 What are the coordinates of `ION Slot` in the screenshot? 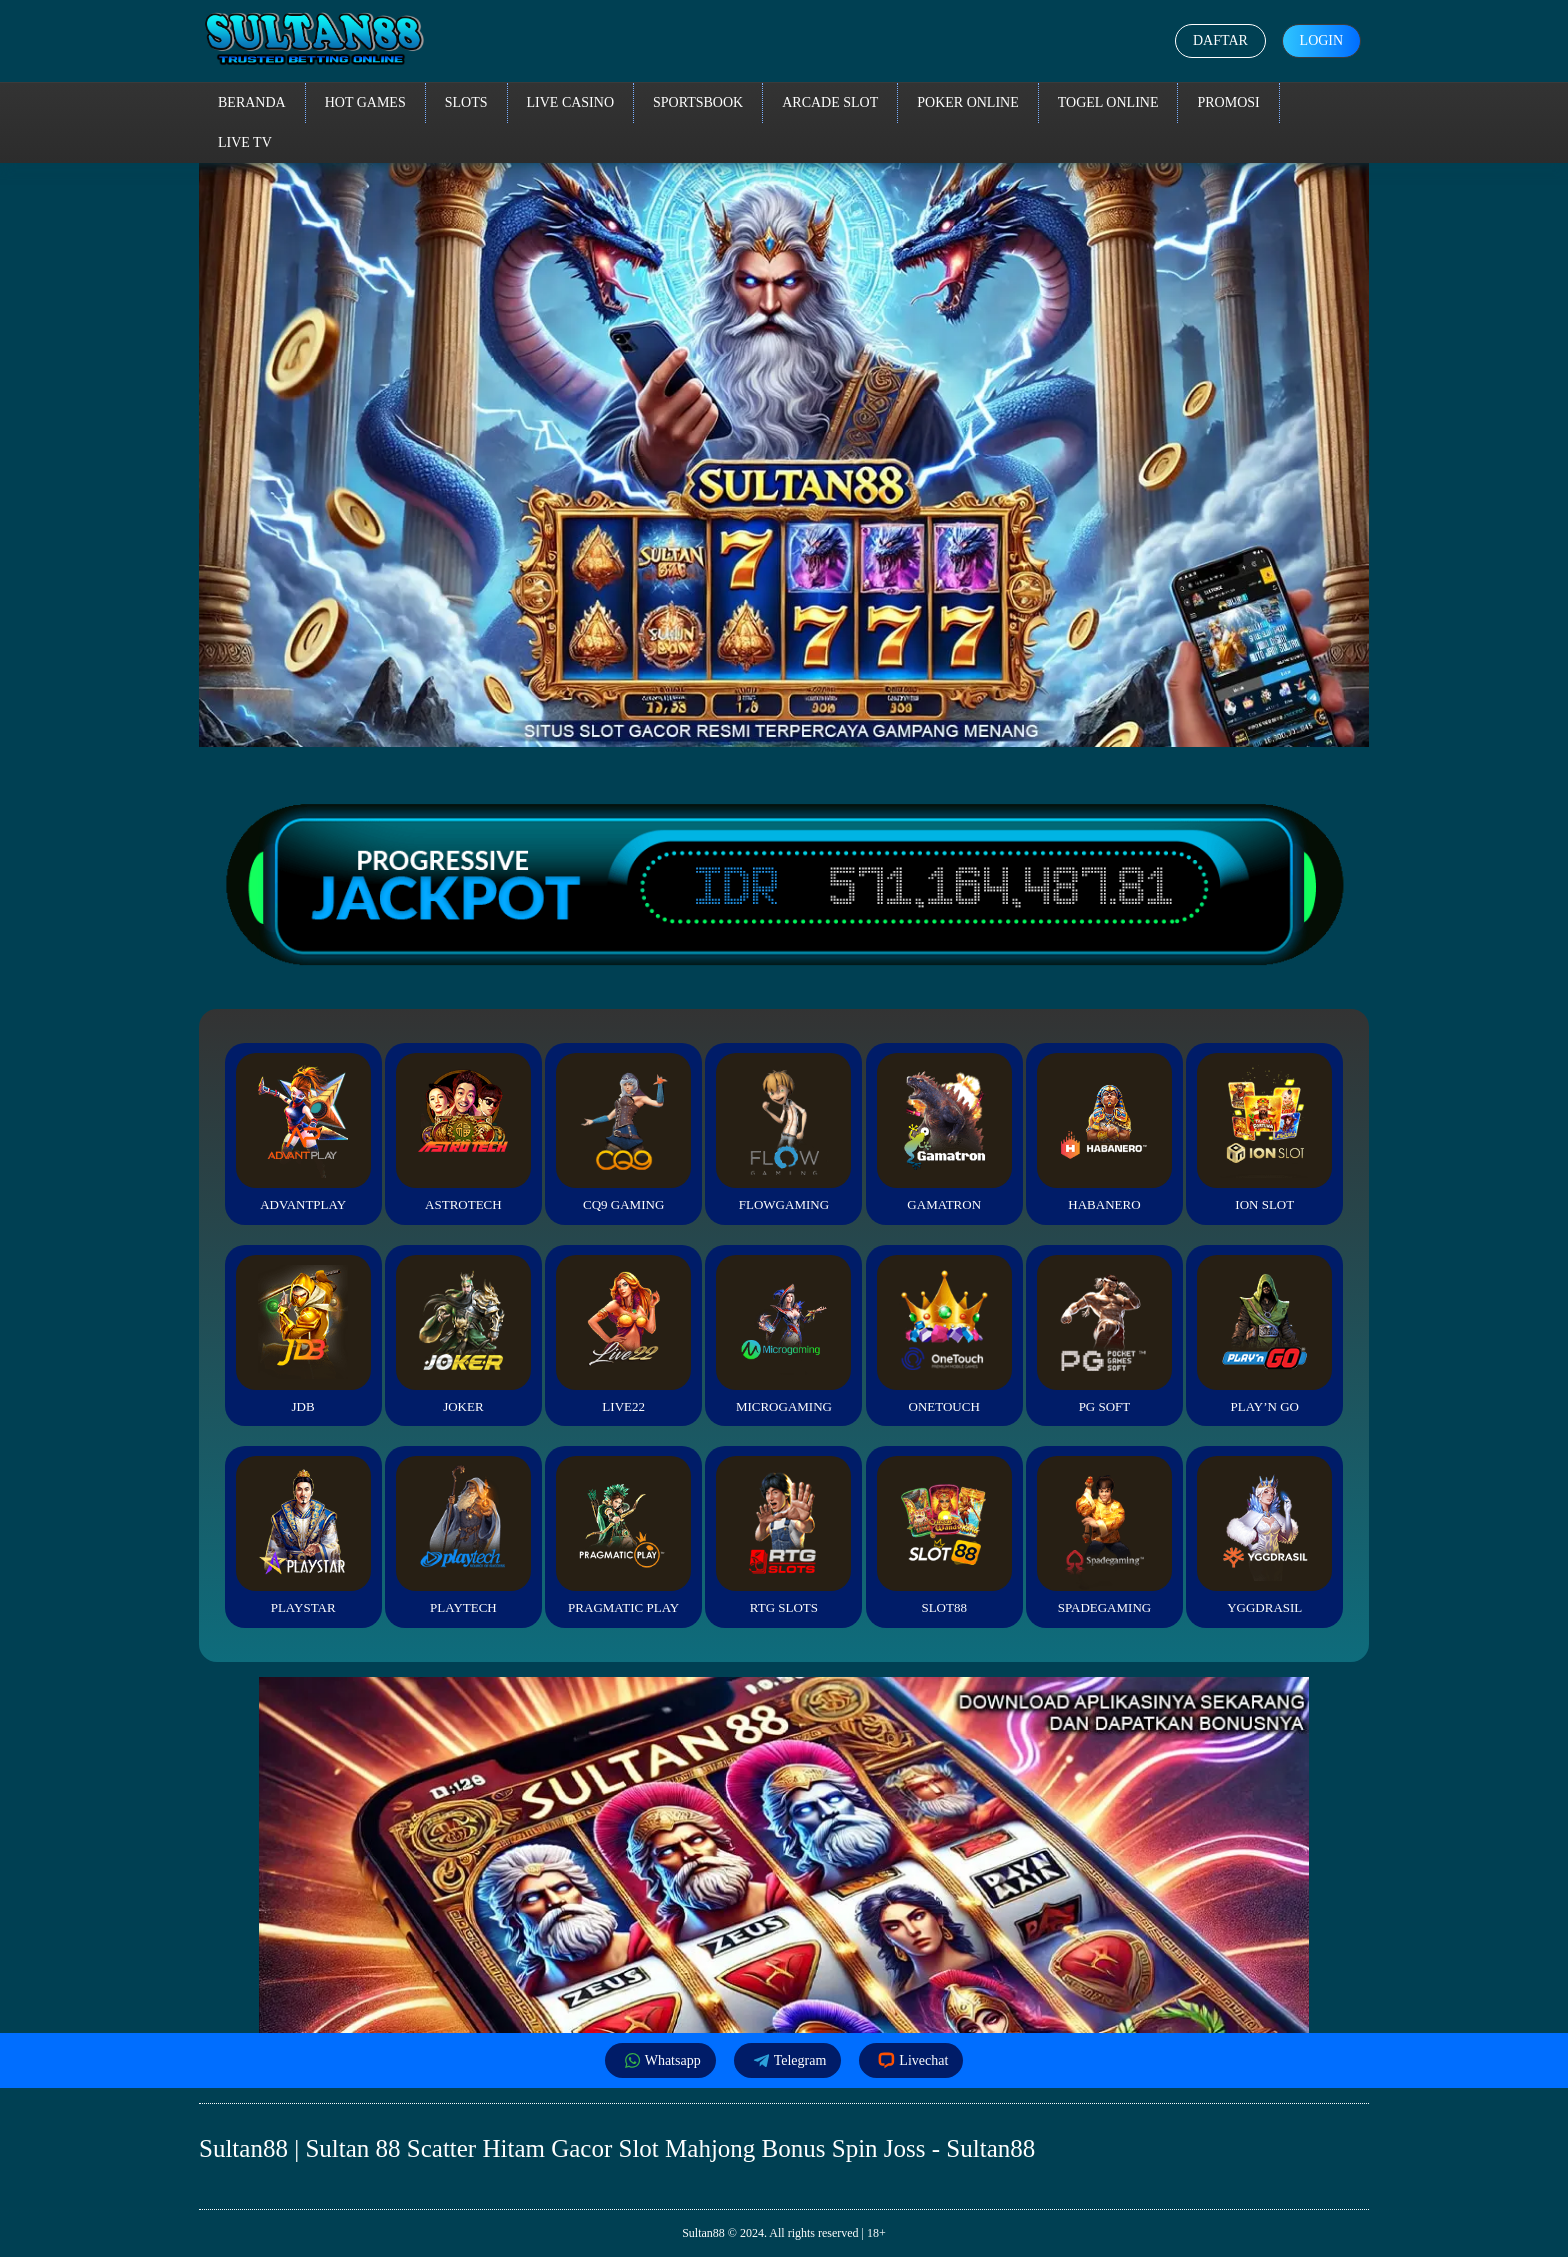 It's located at (1264, 1132).